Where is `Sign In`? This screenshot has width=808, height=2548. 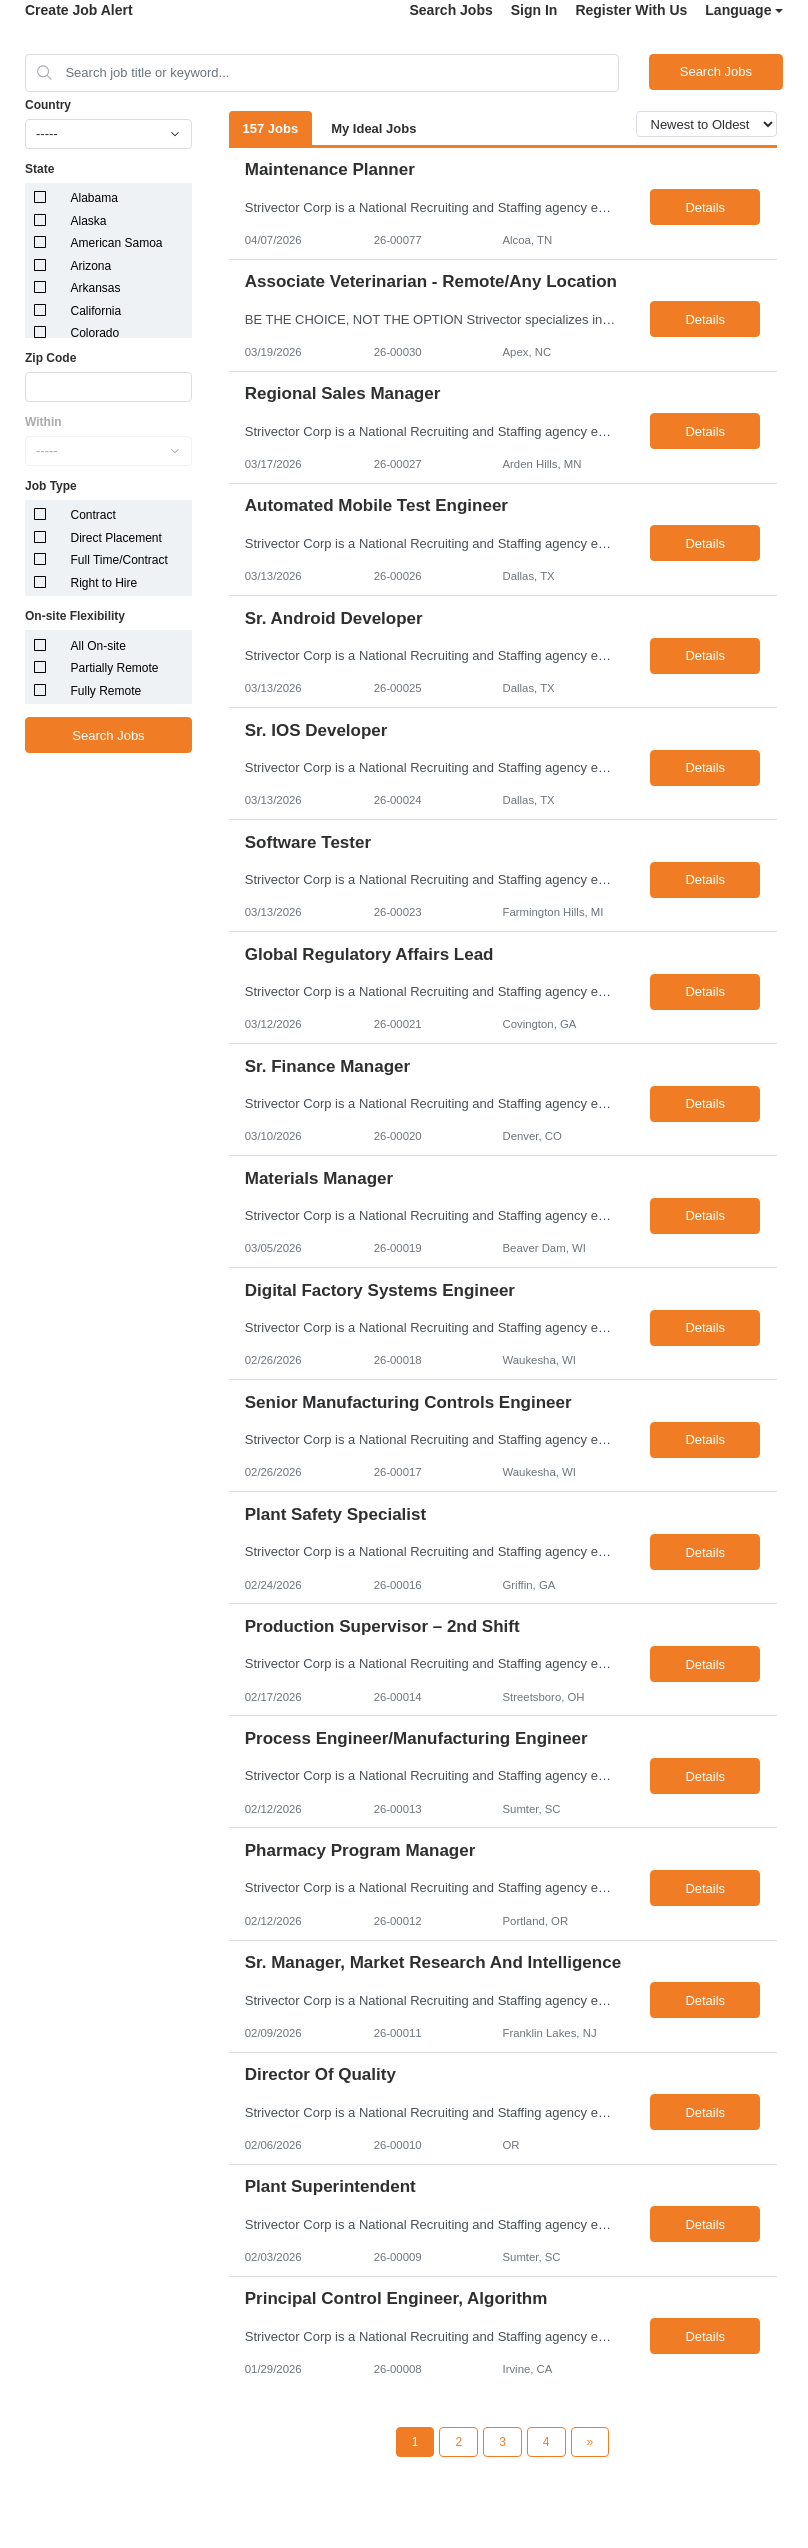
Sign In is located at coordinates (534, 10).